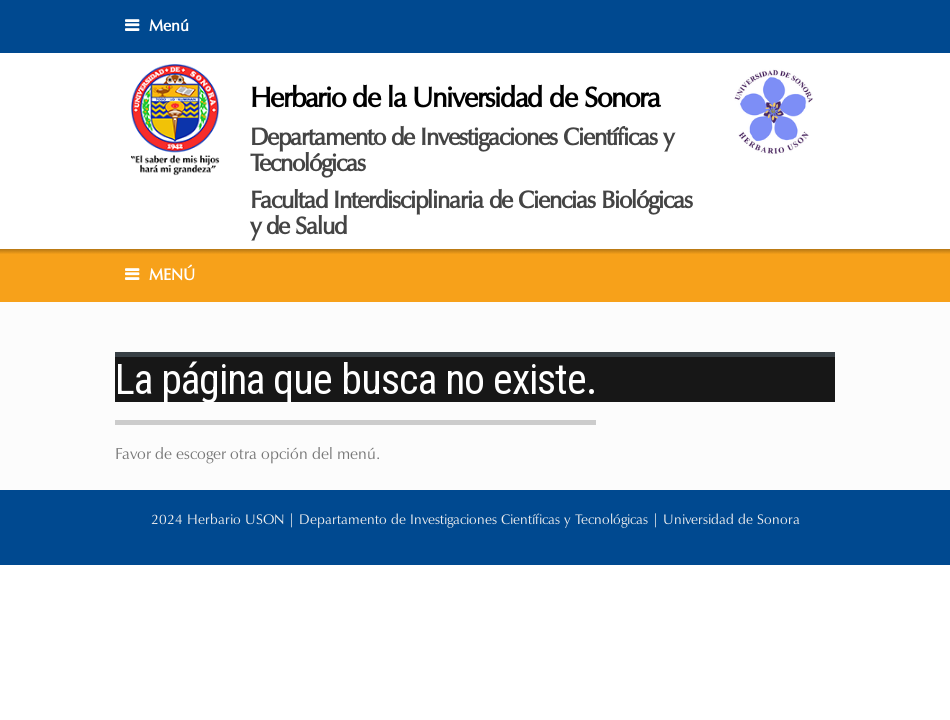  I want to click on MENÚ, so click(172, 274).